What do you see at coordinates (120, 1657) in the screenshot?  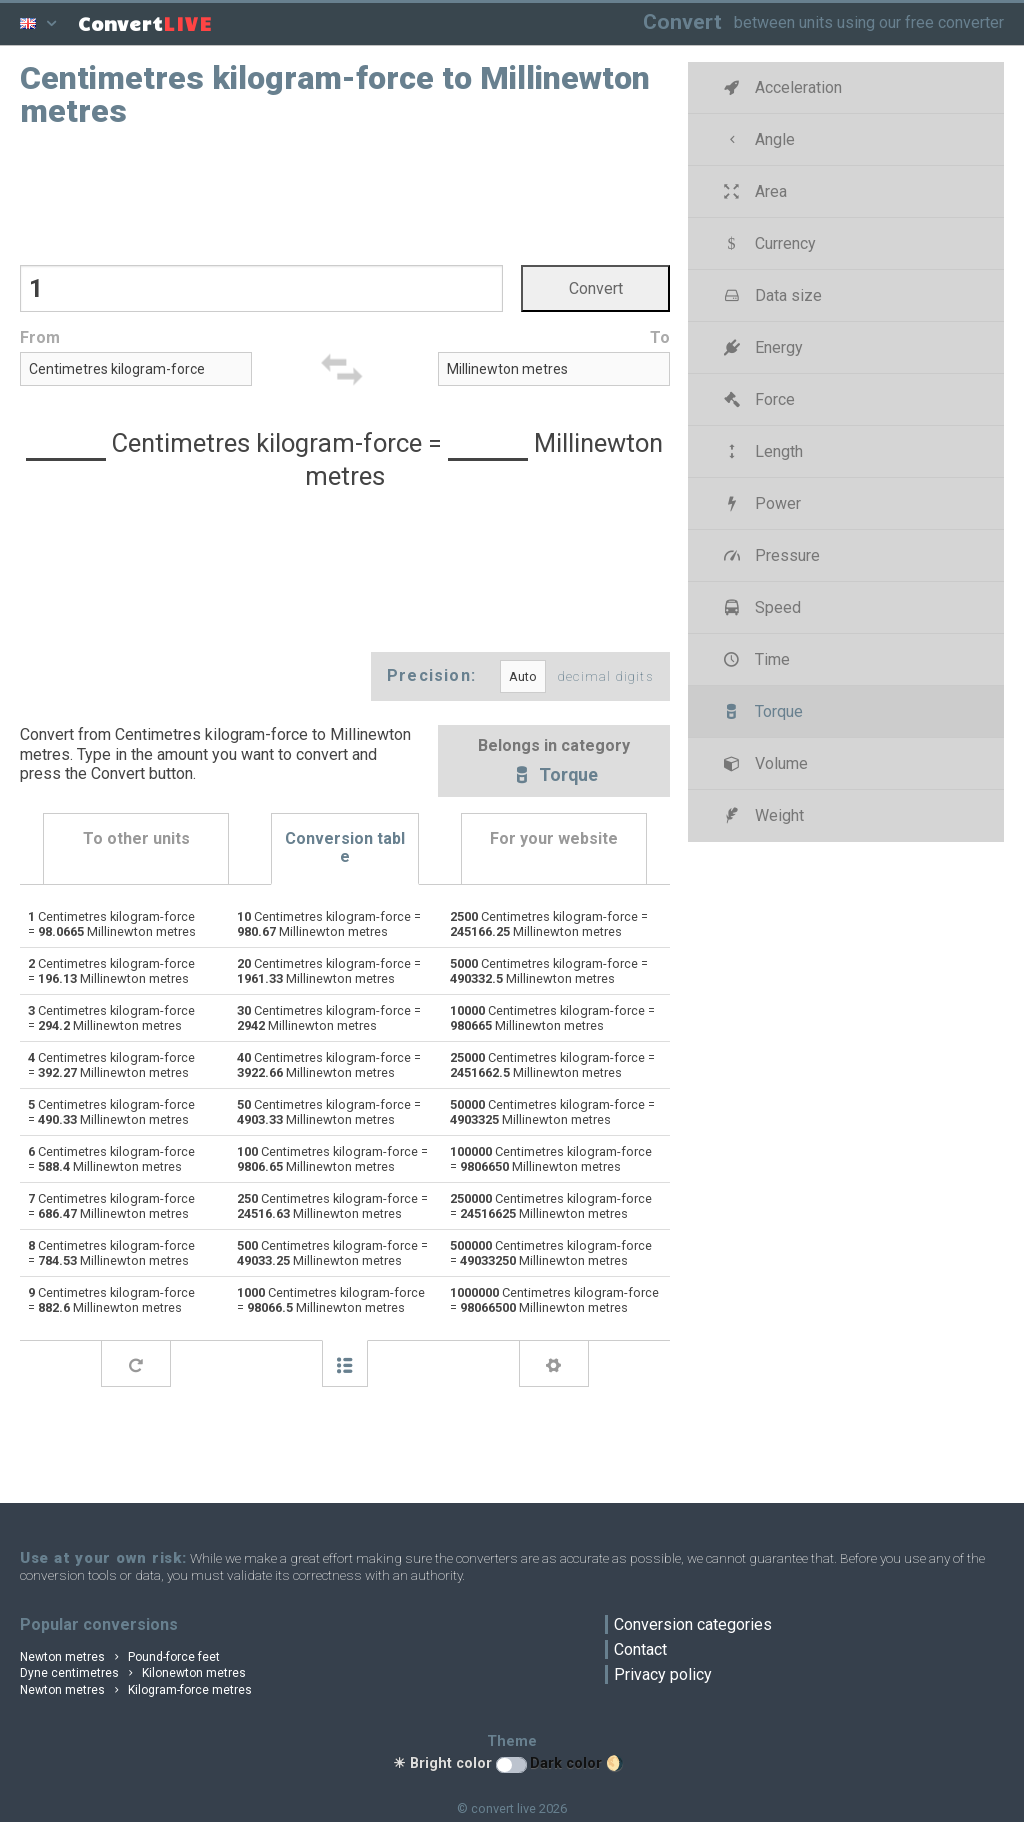 I see `Newton metres Pound-force feet` at bounding box center [120, 1657].